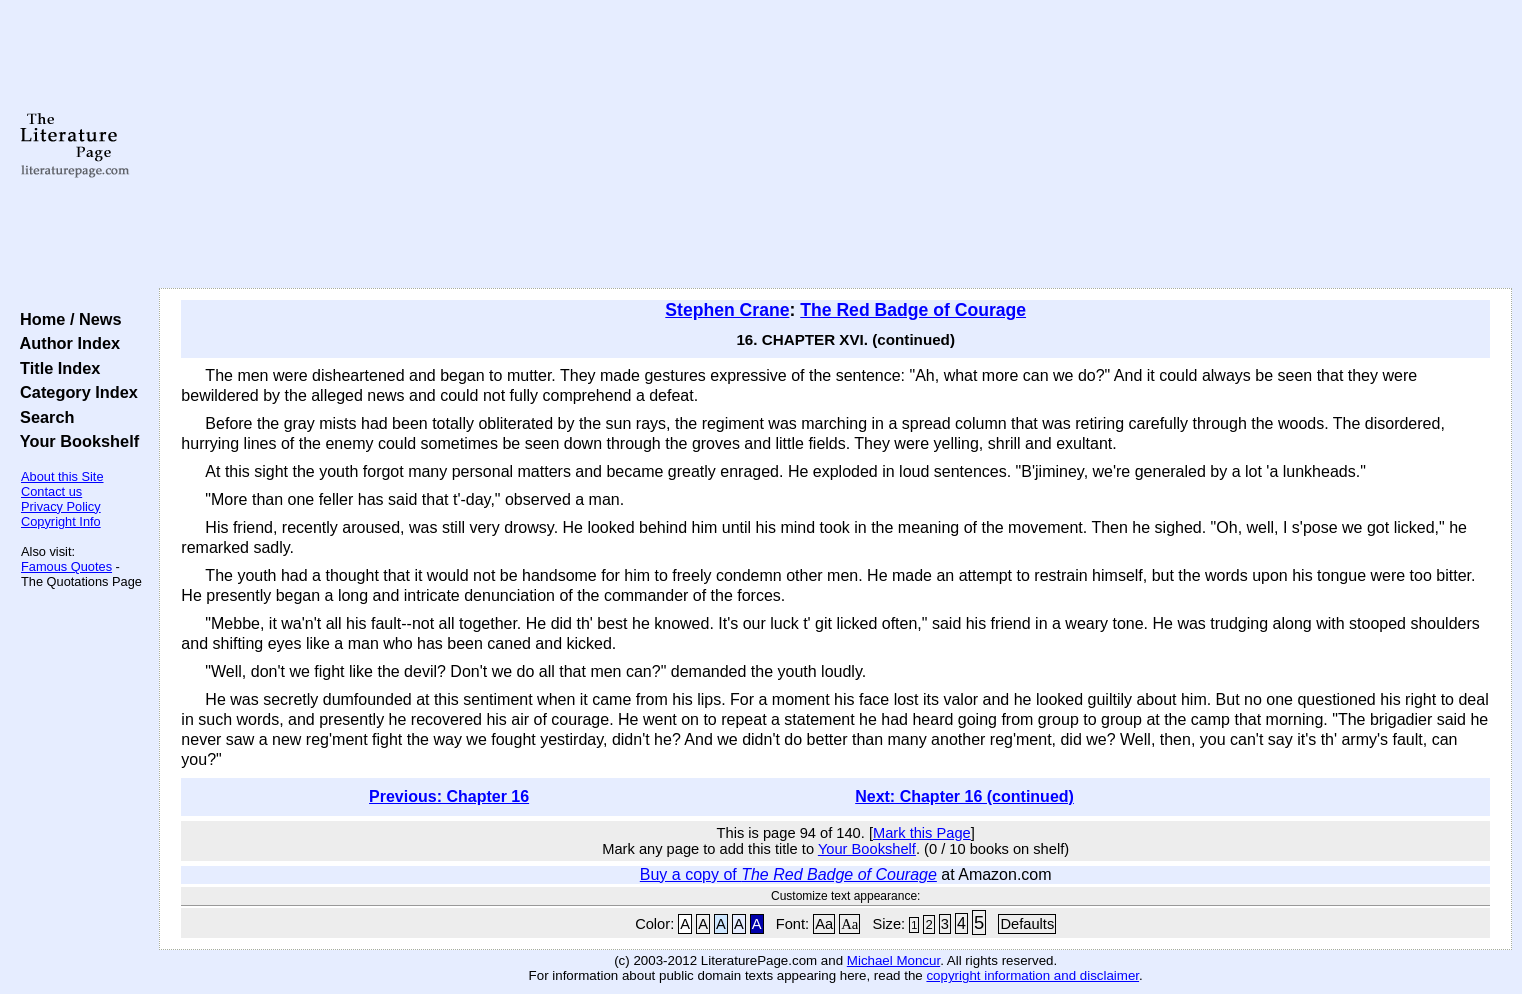  I want to click on Copyright Info, so click(61, 521).